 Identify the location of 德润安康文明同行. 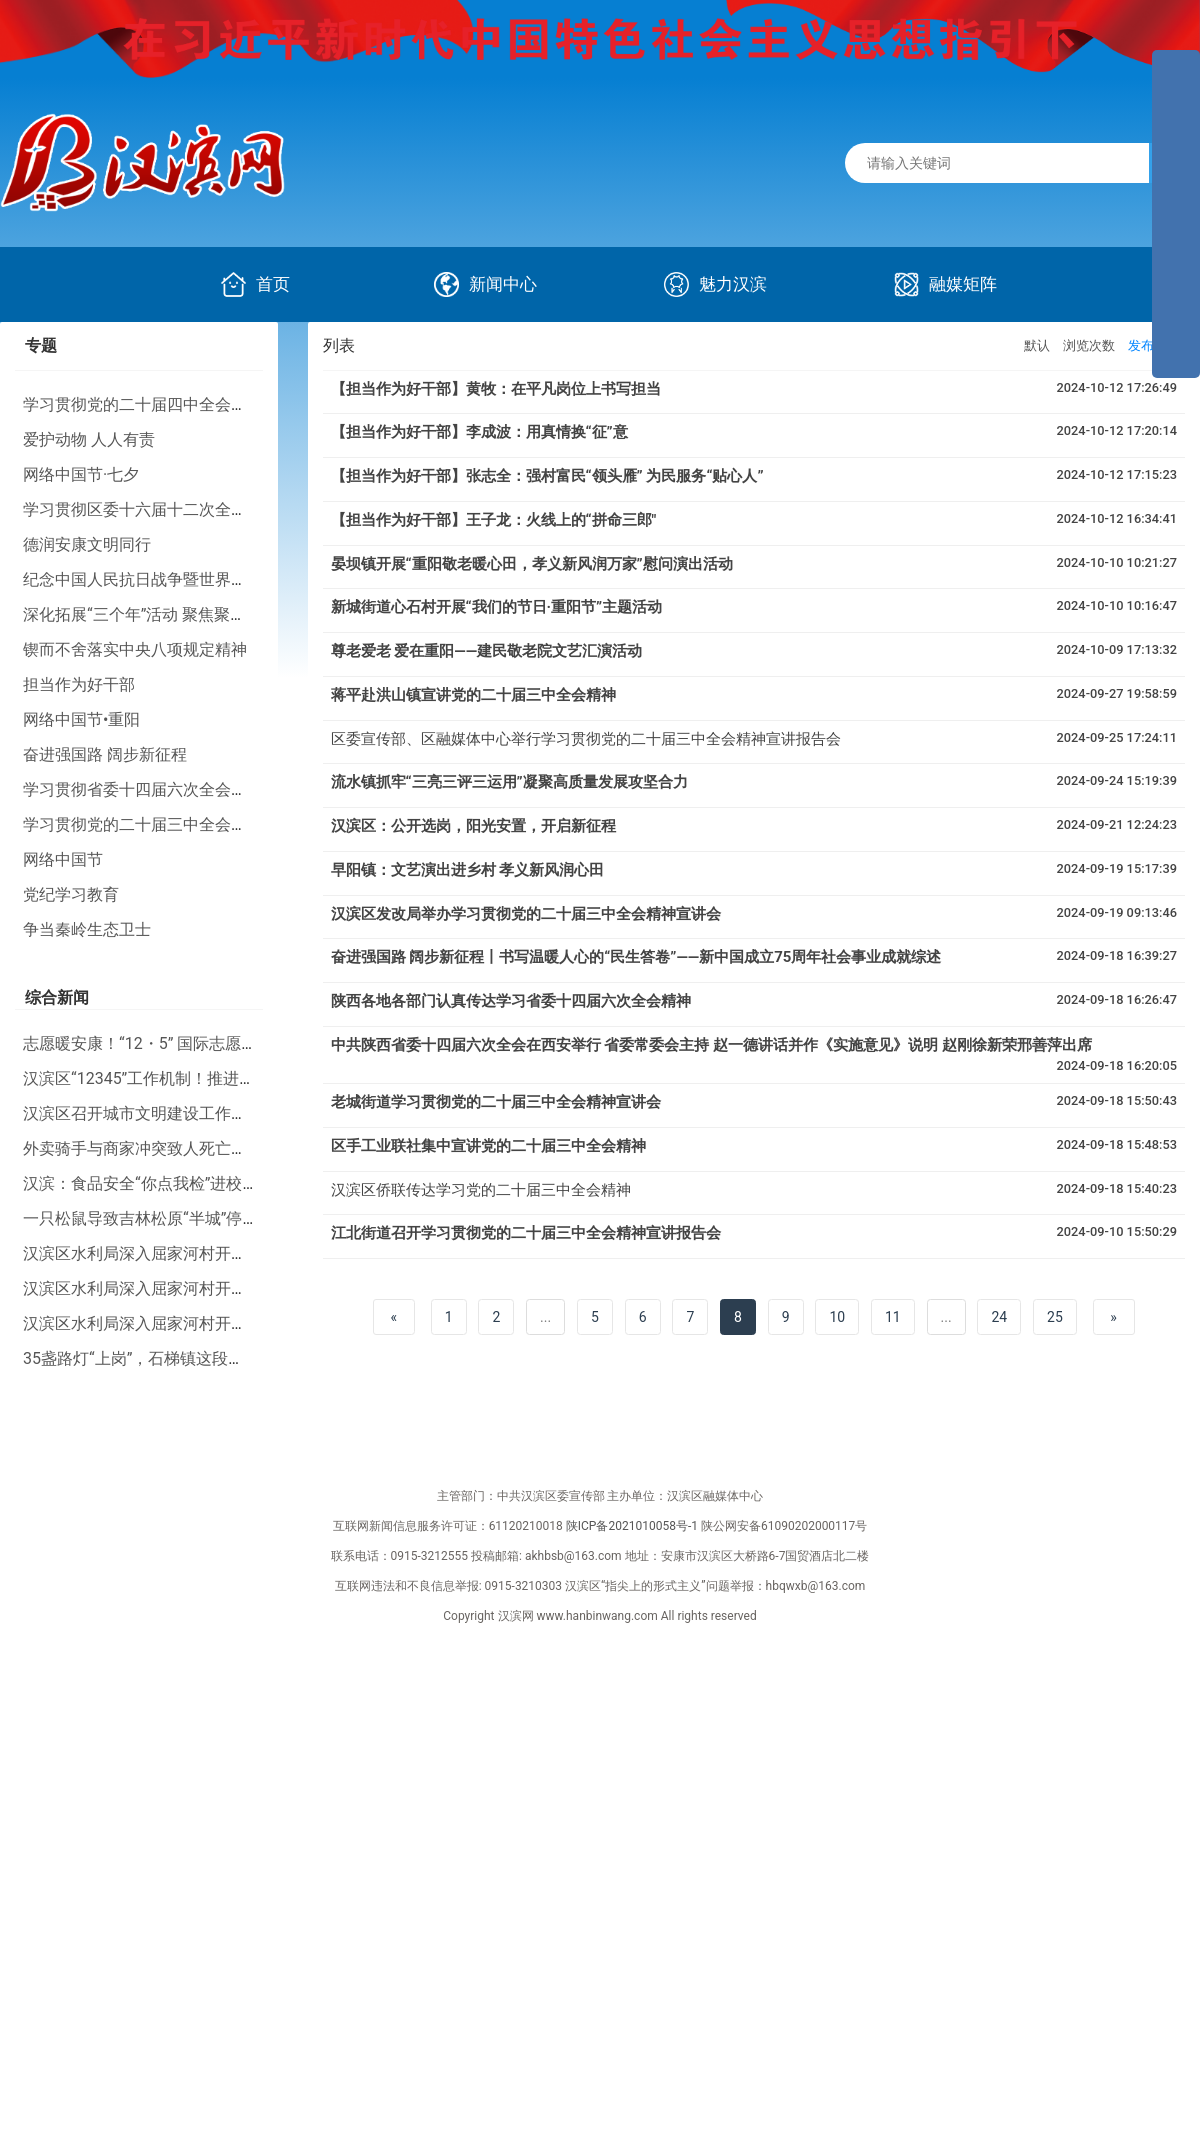
(87, 544).